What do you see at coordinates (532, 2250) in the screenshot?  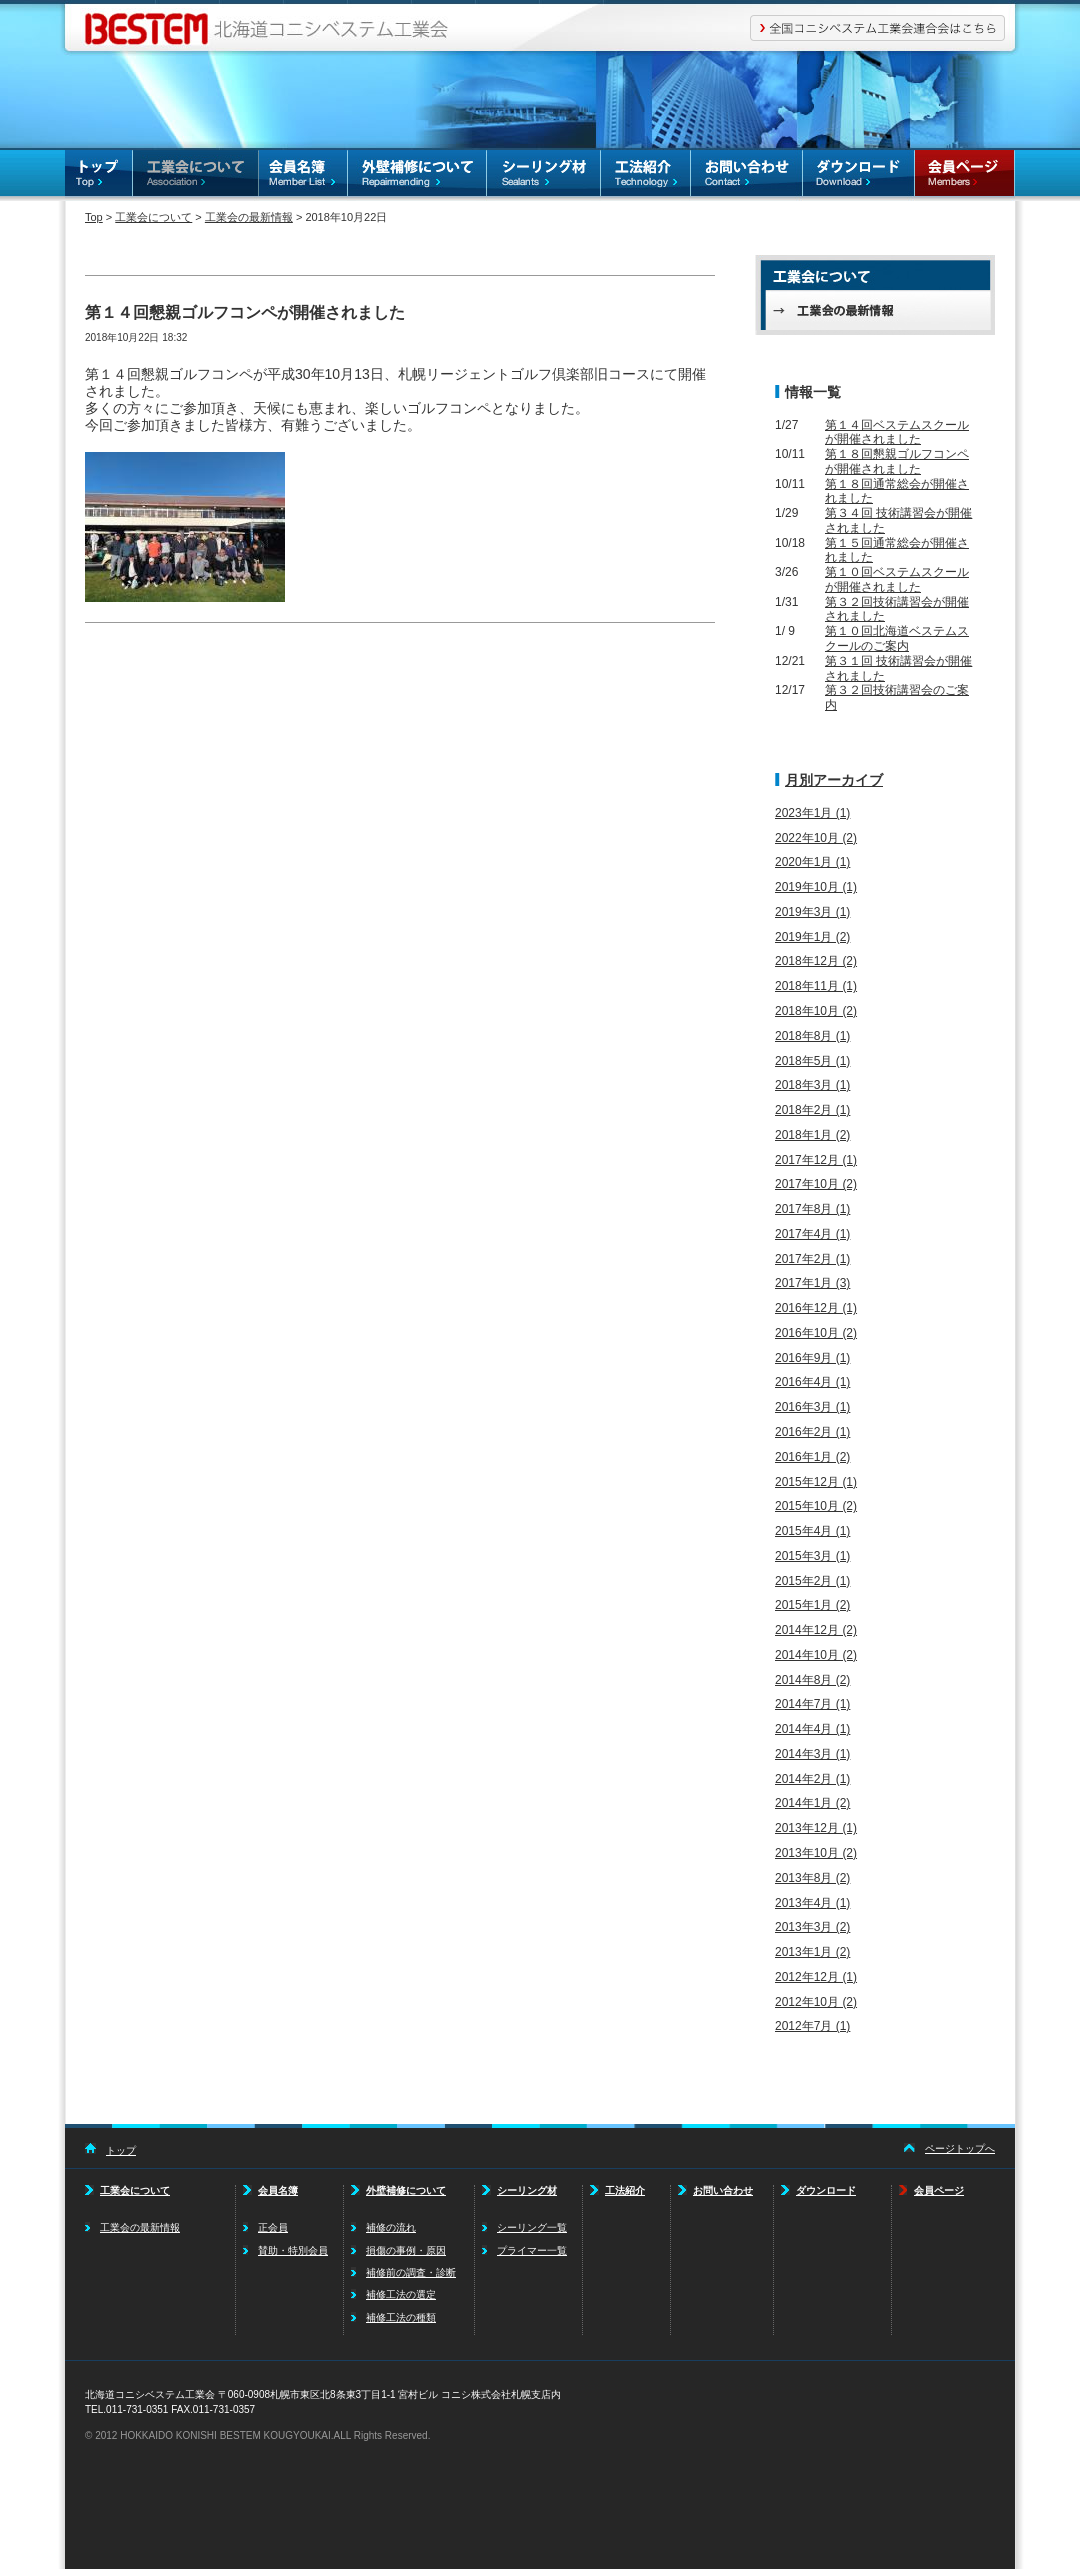 I see `プライマー一覧` at bounding box center [532, 2250].